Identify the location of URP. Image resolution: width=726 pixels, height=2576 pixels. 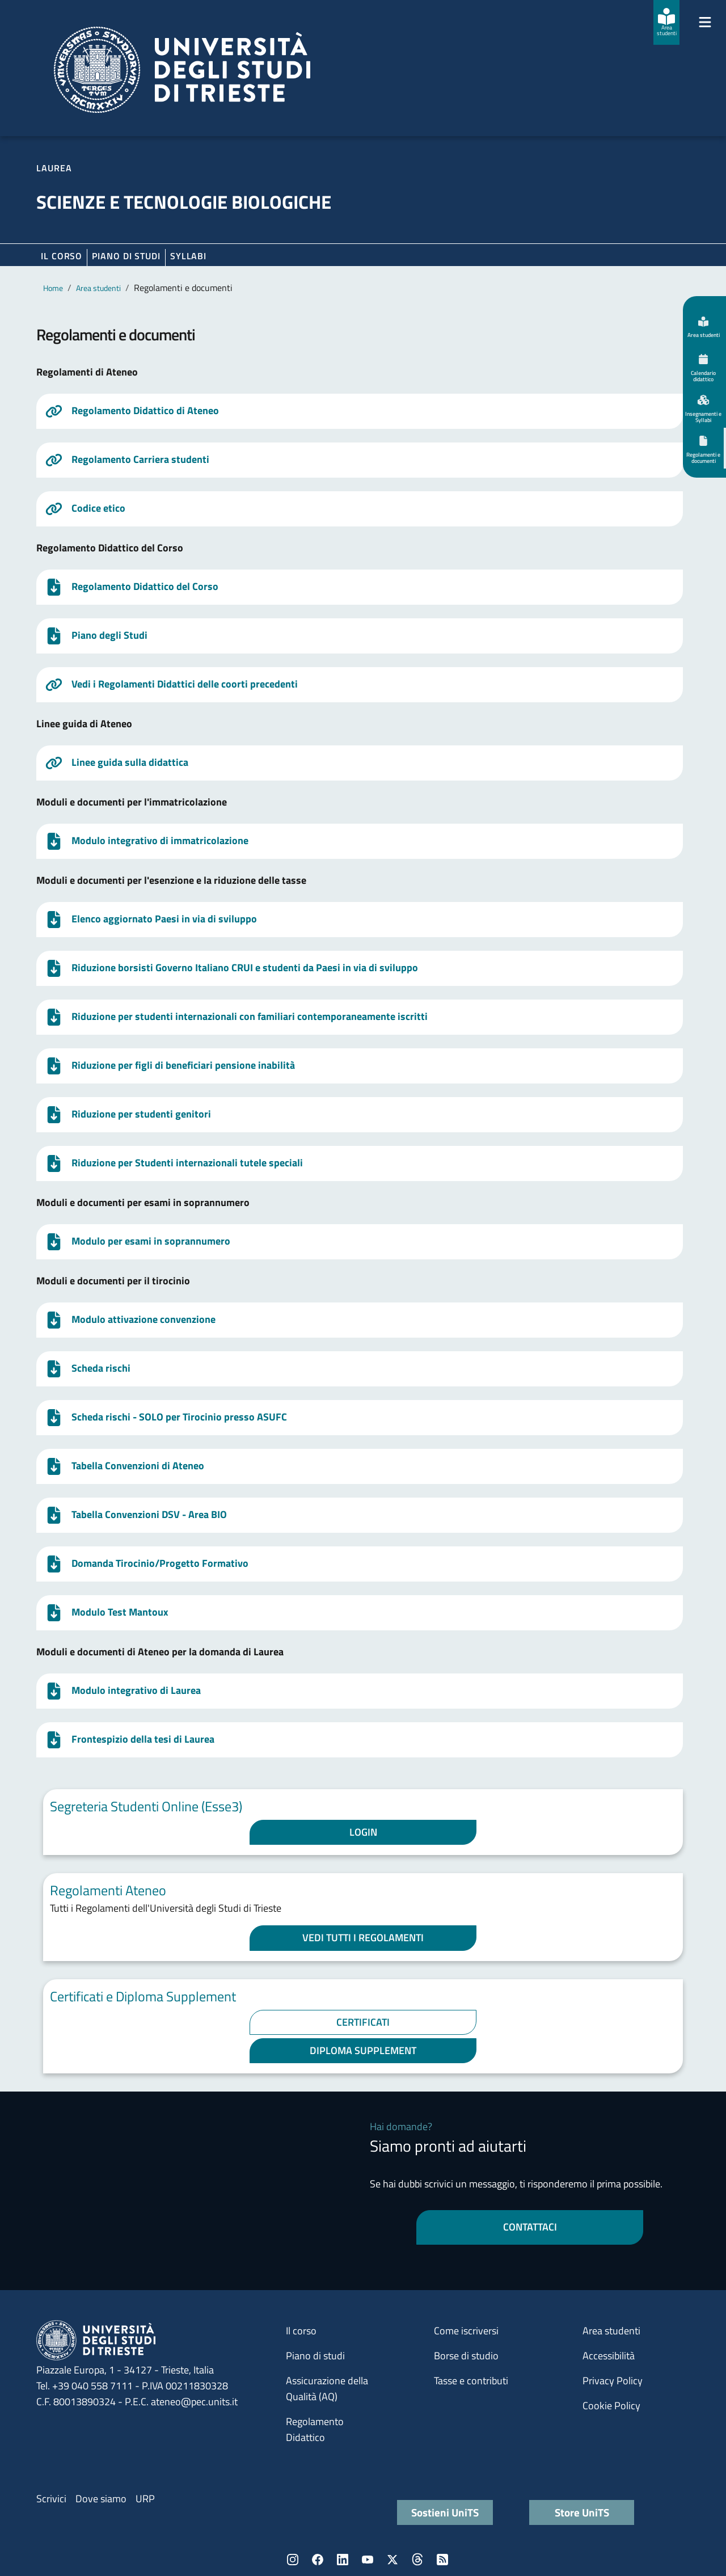
(145, 2498).